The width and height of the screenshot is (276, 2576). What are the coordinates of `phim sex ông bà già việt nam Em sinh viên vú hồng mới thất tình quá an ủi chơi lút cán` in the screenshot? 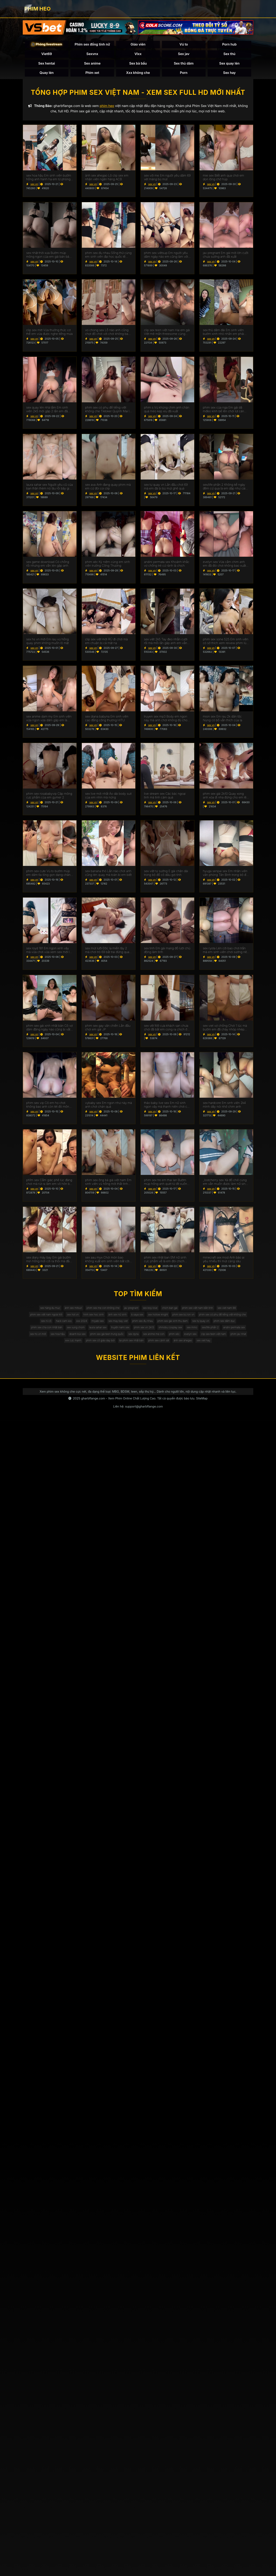 It's located at (108, 1185).